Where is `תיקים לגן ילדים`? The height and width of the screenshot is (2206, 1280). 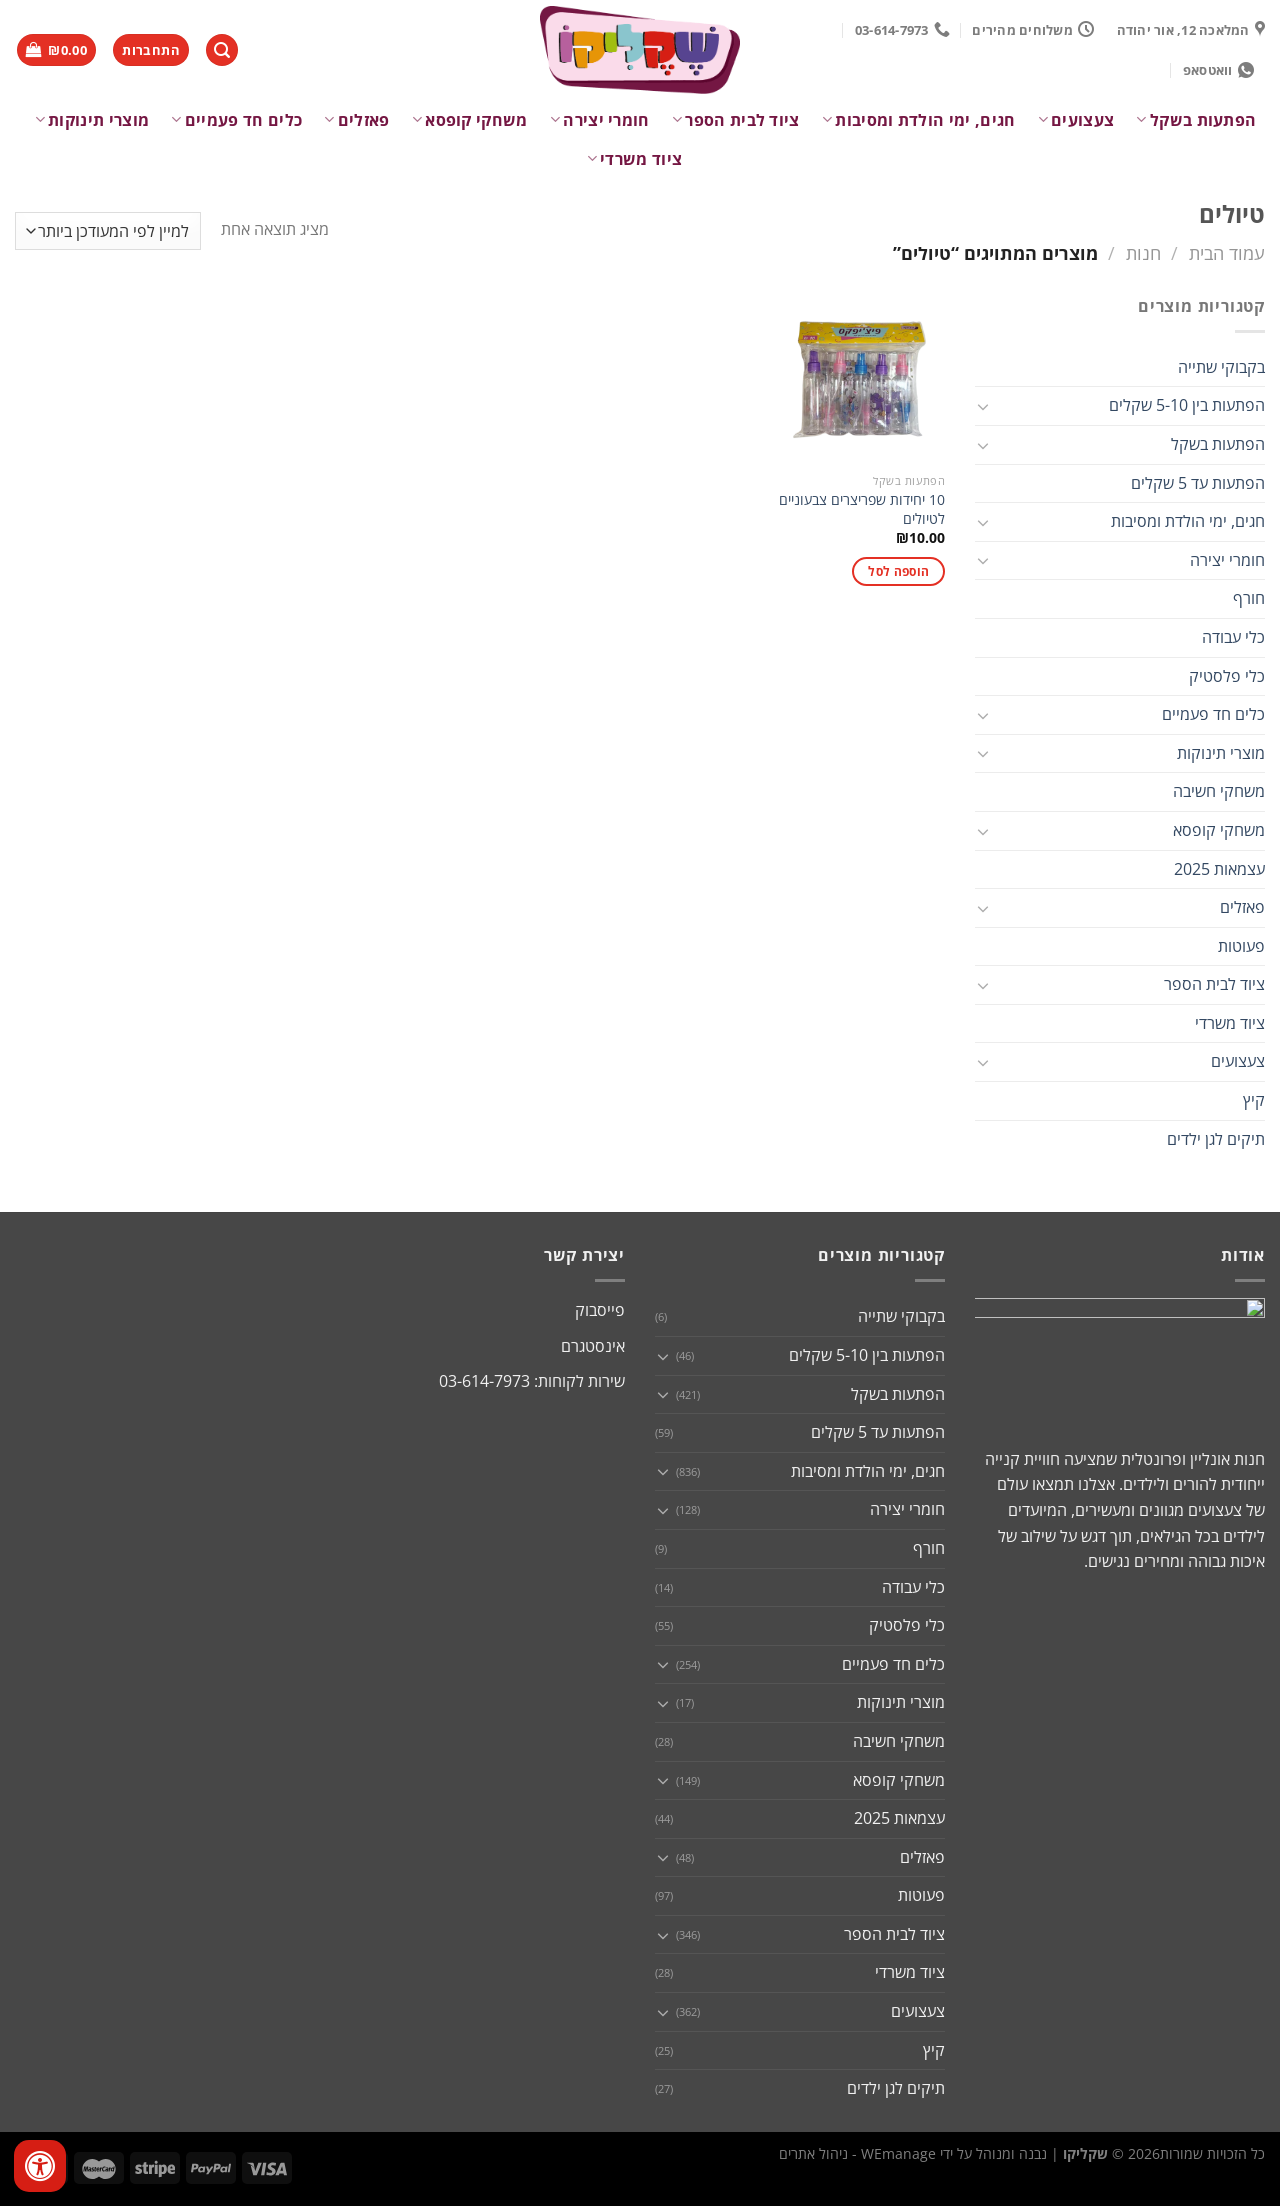
תיקים לגן ילדים is located at coordinates (1216, 1139).